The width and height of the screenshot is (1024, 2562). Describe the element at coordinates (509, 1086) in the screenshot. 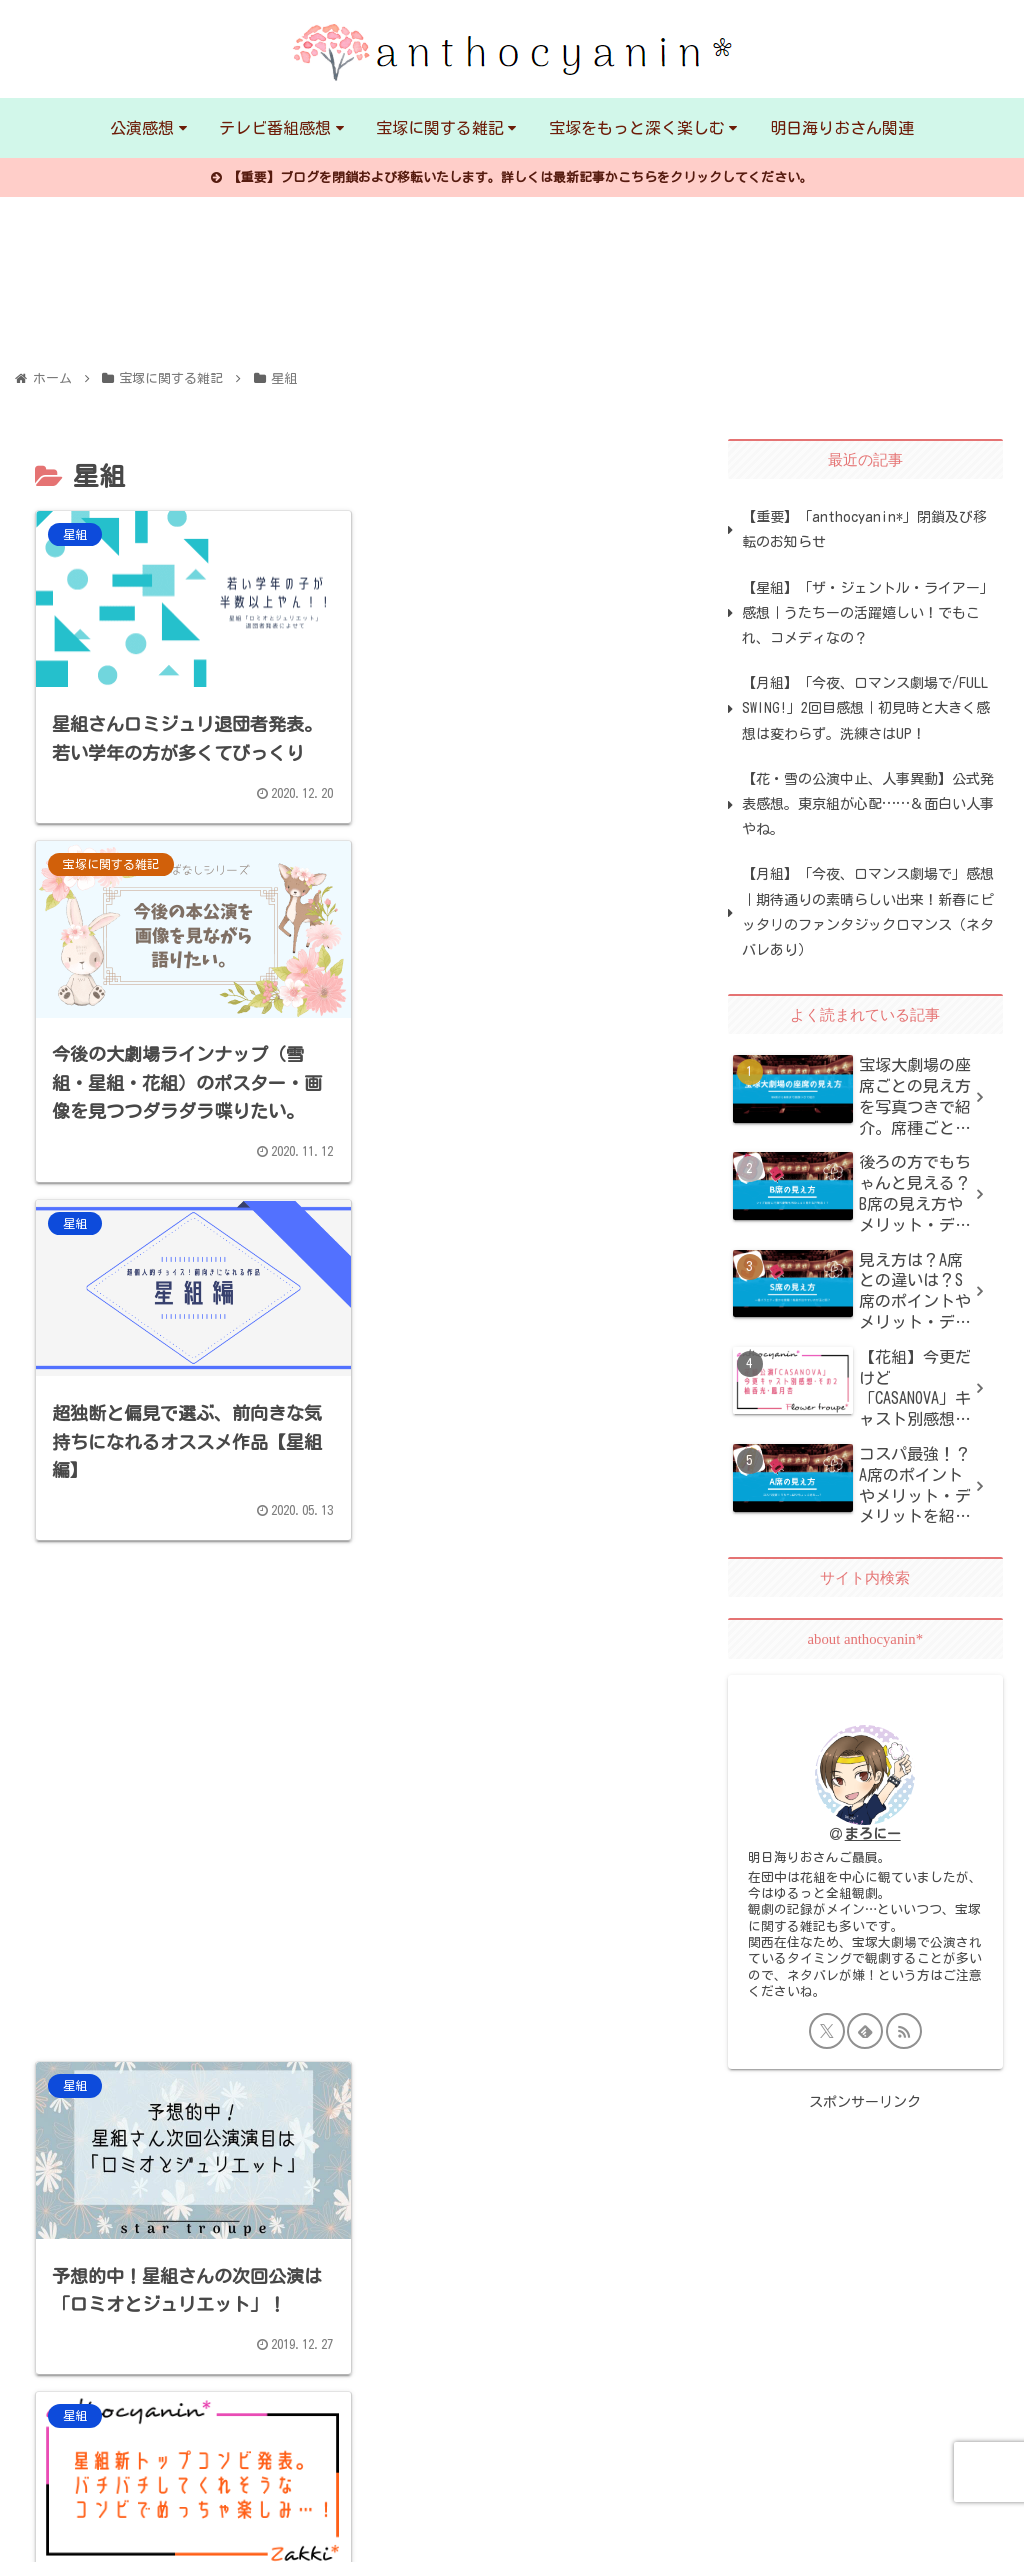

I see `[Advertisement]` at that location.